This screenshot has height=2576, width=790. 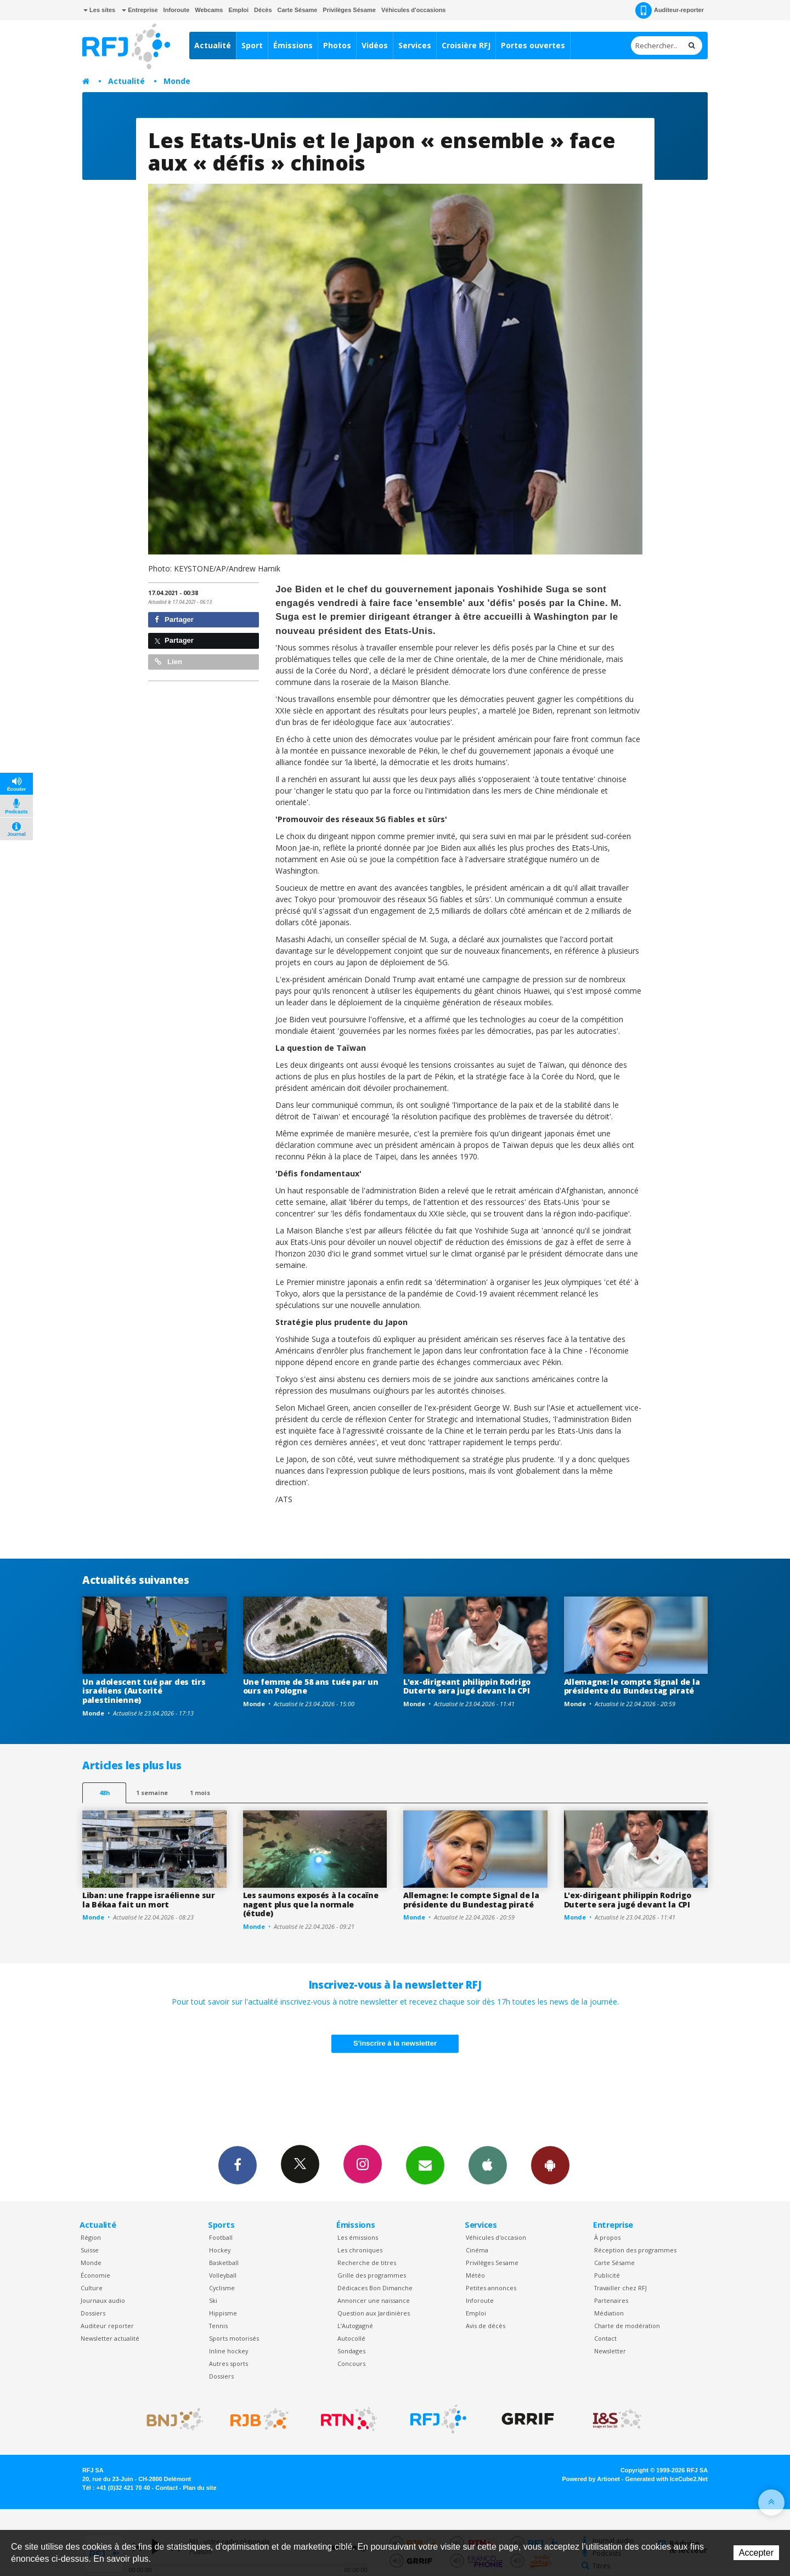 What do you see at coordinates (168, 662) in the screenshot?
I see `Lien` at bounding box center [168, 662].